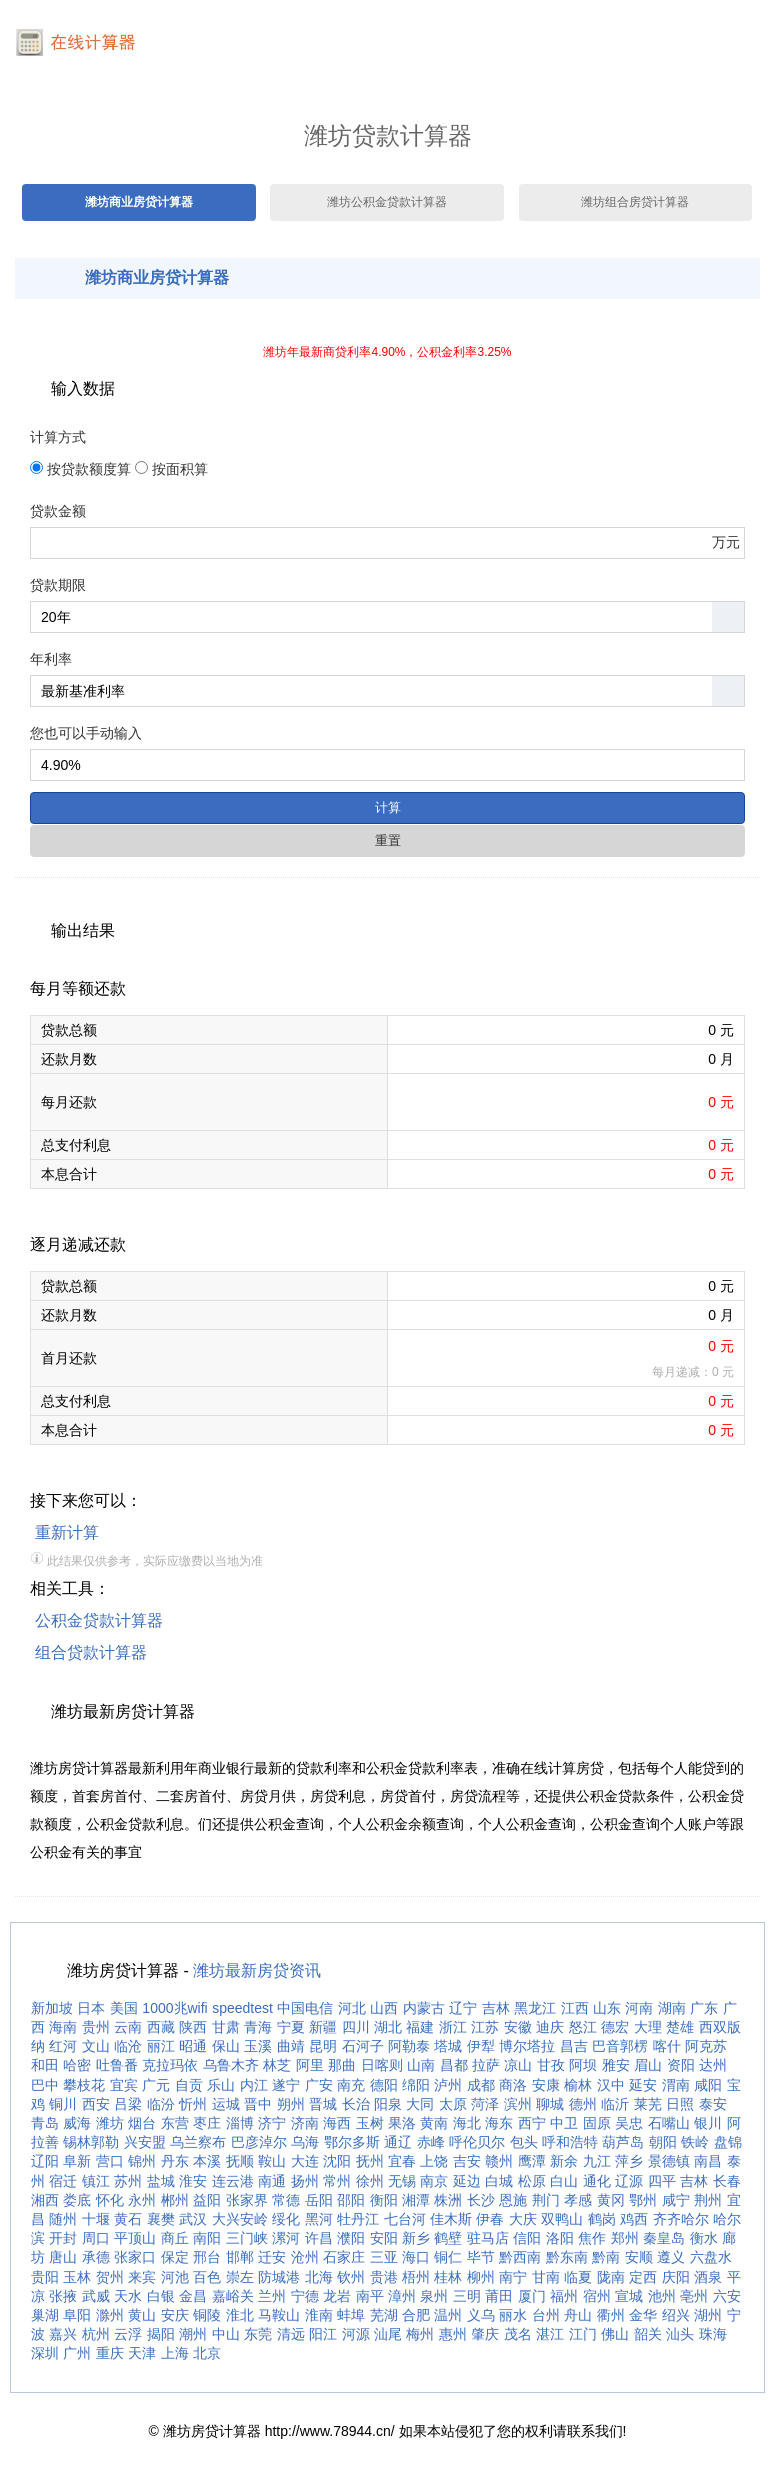  Describe the element at coordinates (352, 2142) in the screenshot. I see `鄂尔多斯` at that location.